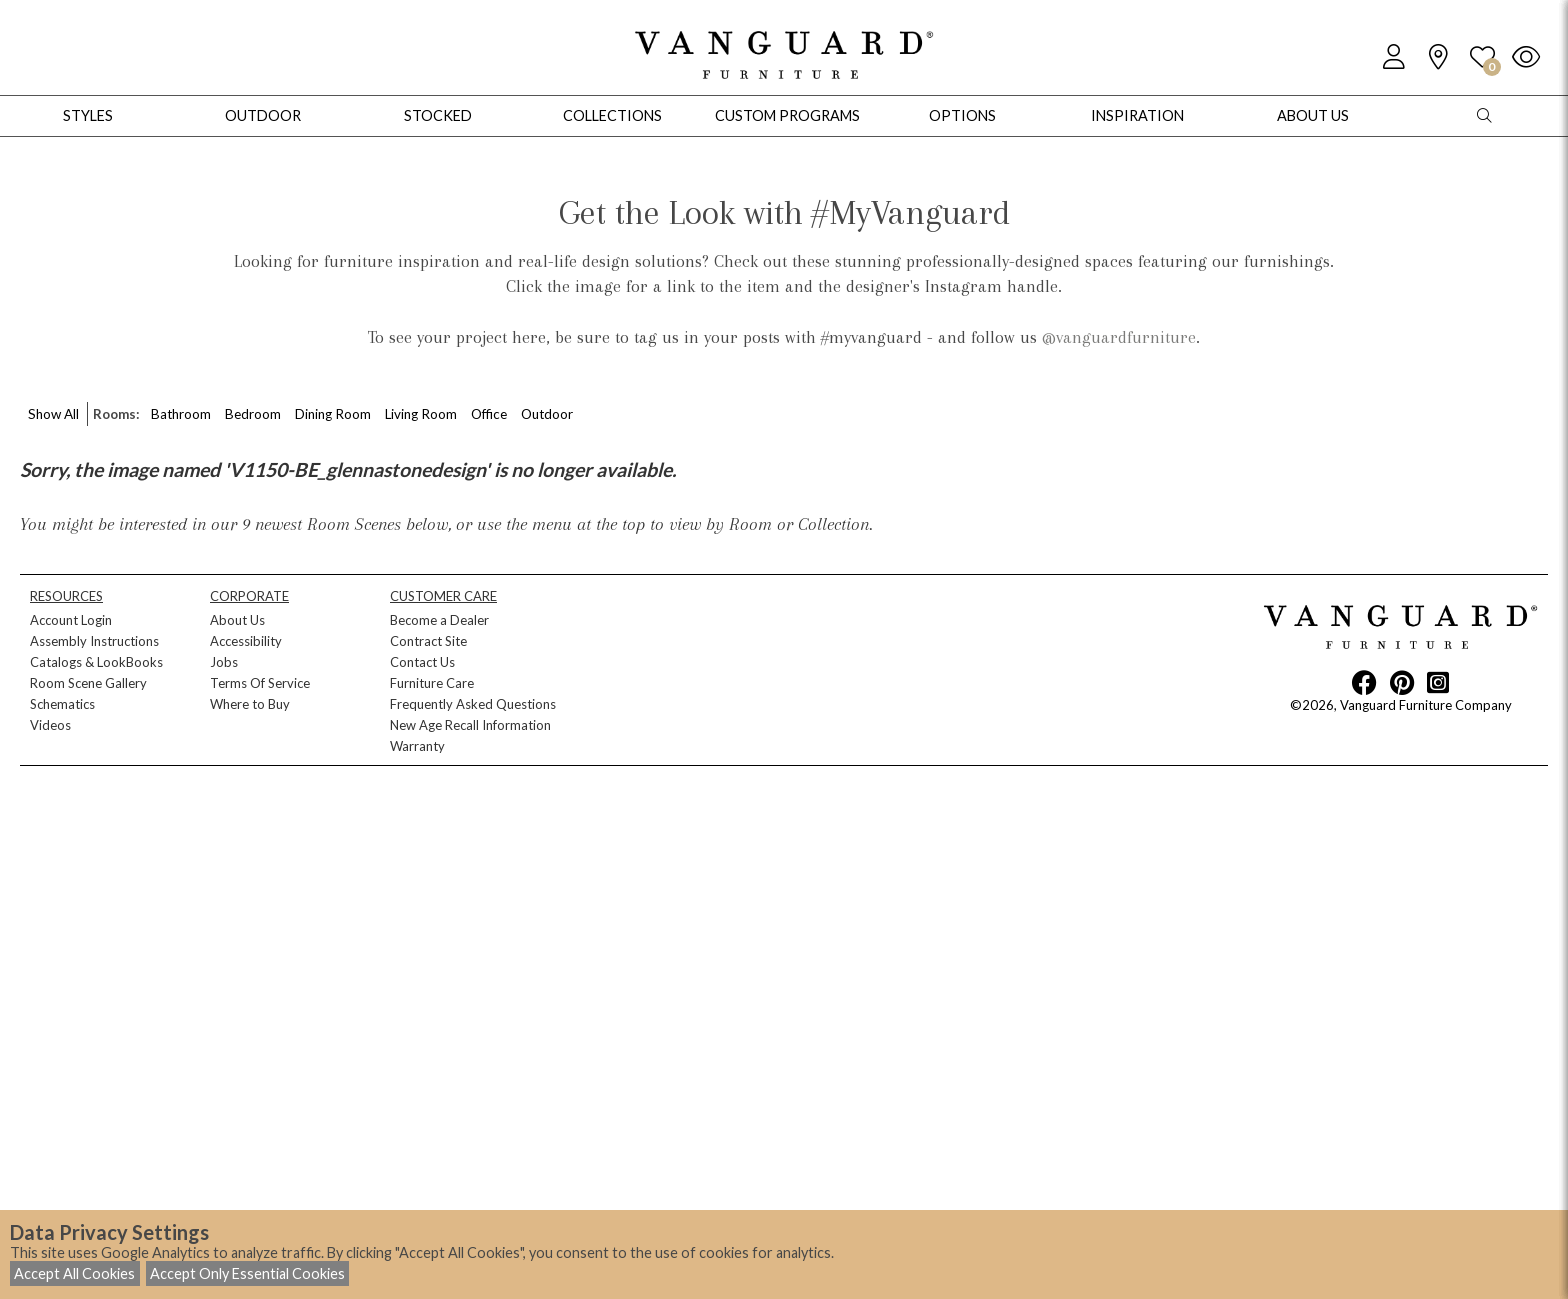 The width and height of the screenshot is (1568, 1299). I want to click on Become a Dealer, so click(439, 620).